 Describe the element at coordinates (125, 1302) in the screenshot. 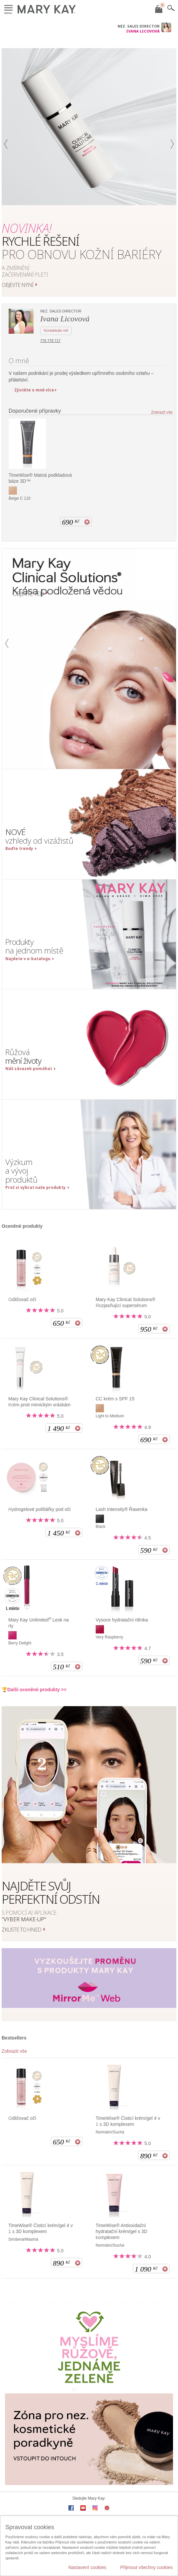

I see `Mary Kay Clinical Solutions® Rozjasňující supersérum` at that location.